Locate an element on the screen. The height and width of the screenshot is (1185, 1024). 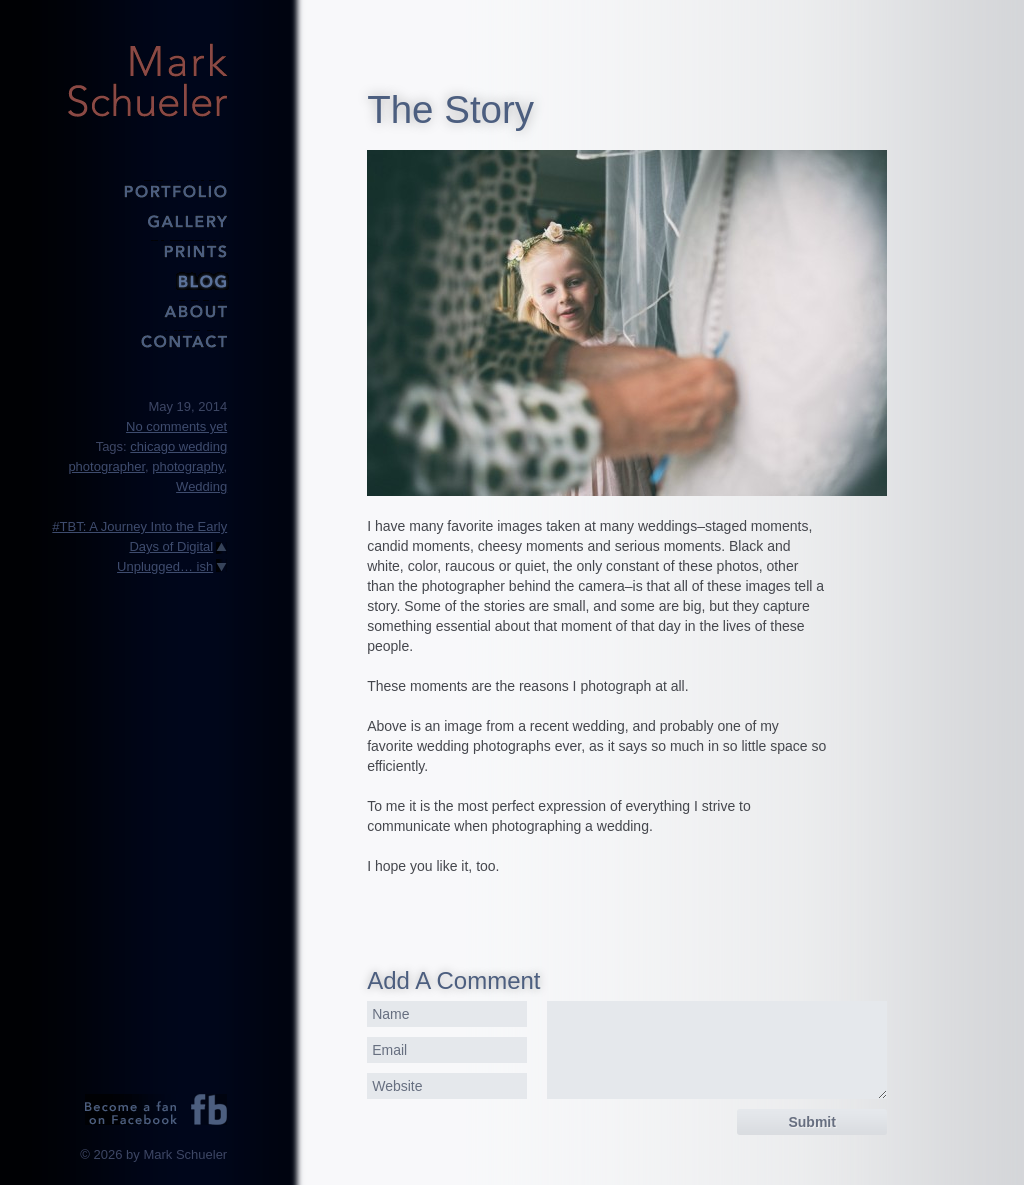
Portfolio is located at coordinates (147, 190).